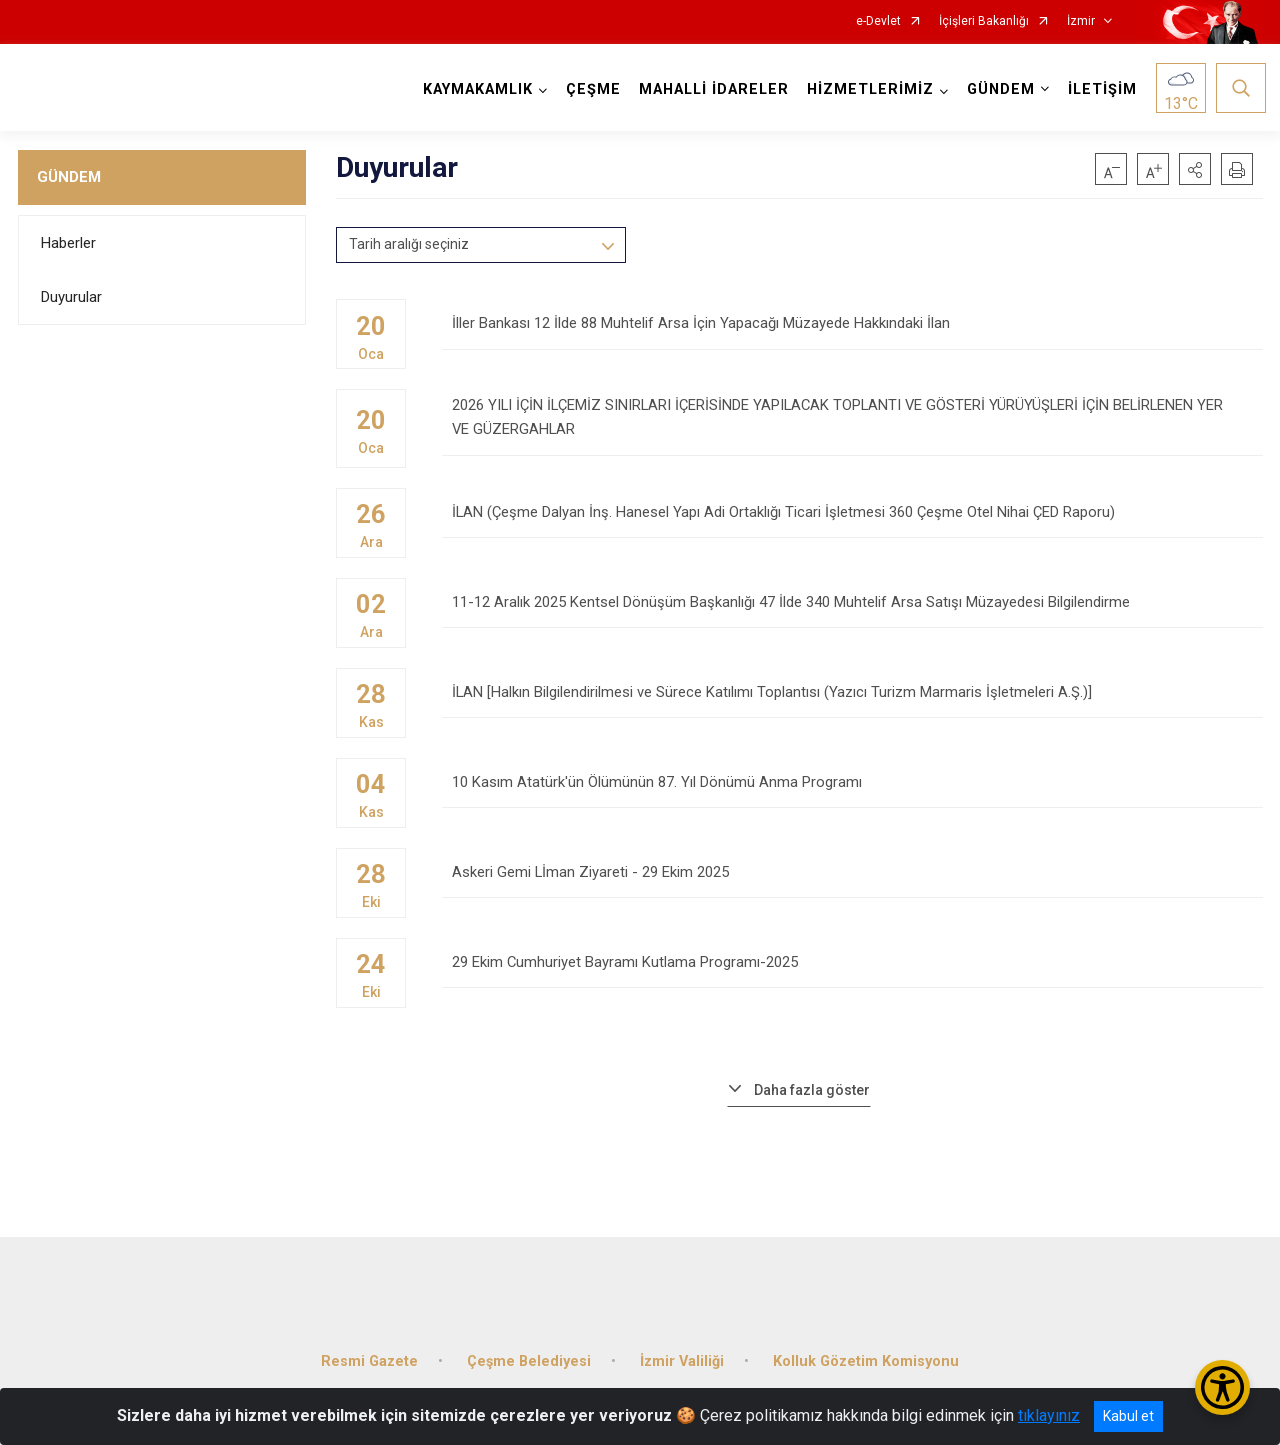 This screenshot has height=1445, width=1280. What do you see at coordinates (711, 89) in the screenshot?
I see `MAHALLİ İDARELER` at bounding box center [711, 89].